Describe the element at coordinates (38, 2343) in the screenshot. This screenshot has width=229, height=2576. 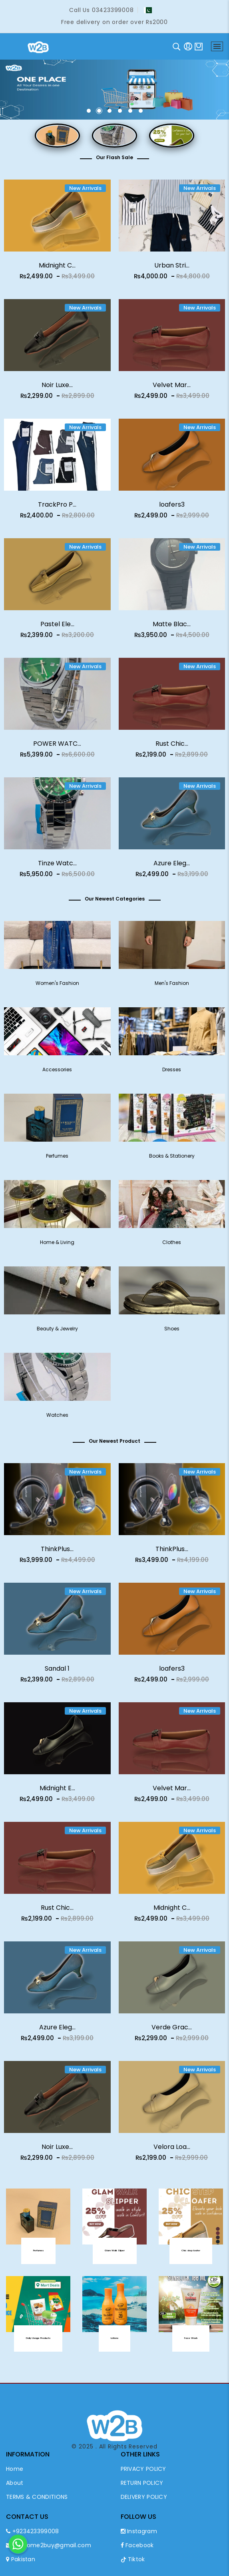
I see `Daily Usage Products` at that location.